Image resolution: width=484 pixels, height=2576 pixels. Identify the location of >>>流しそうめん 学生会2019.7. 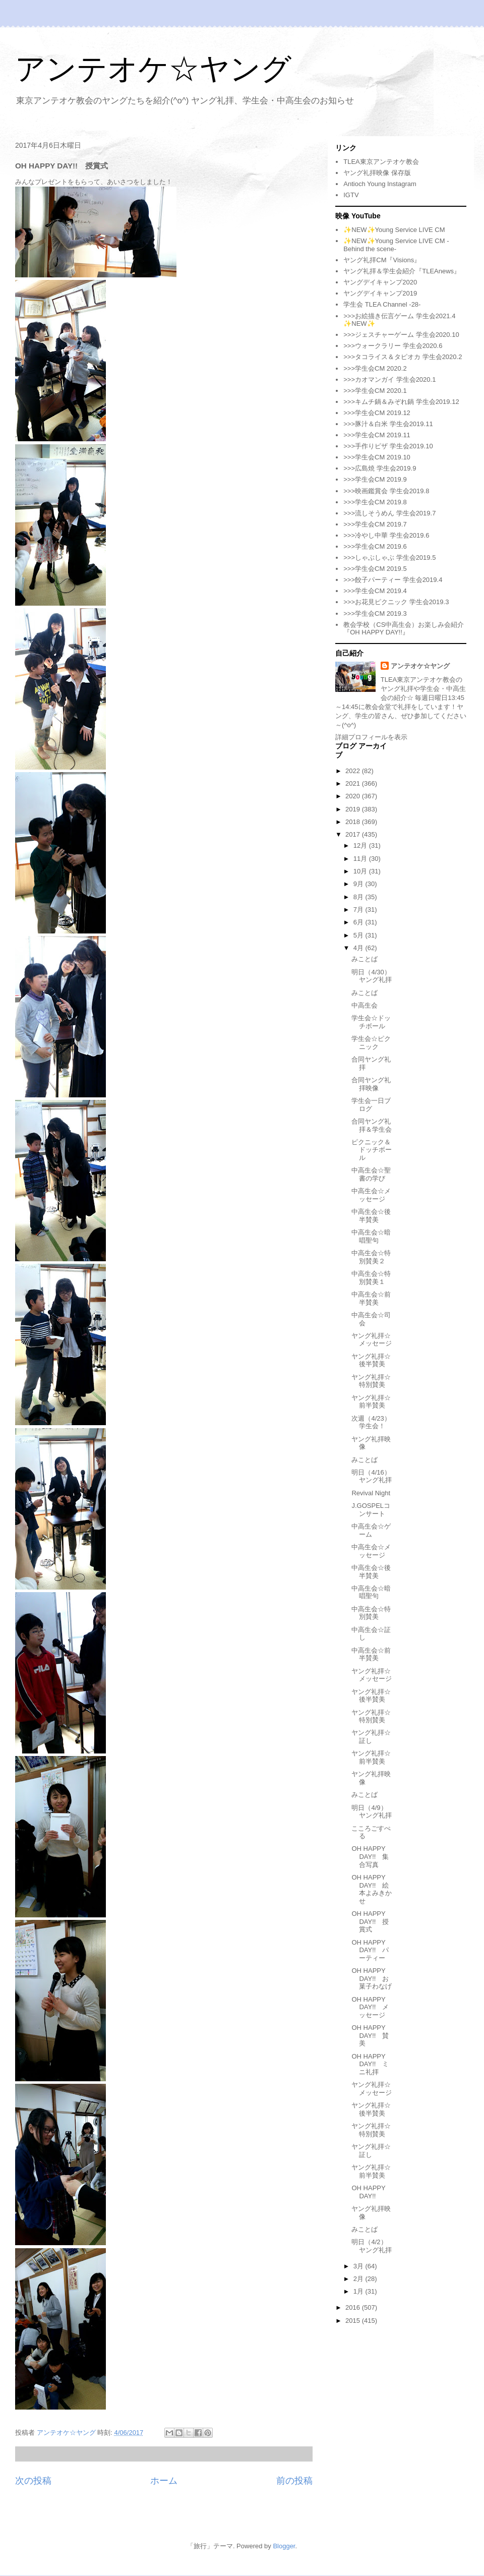
(389, 513).